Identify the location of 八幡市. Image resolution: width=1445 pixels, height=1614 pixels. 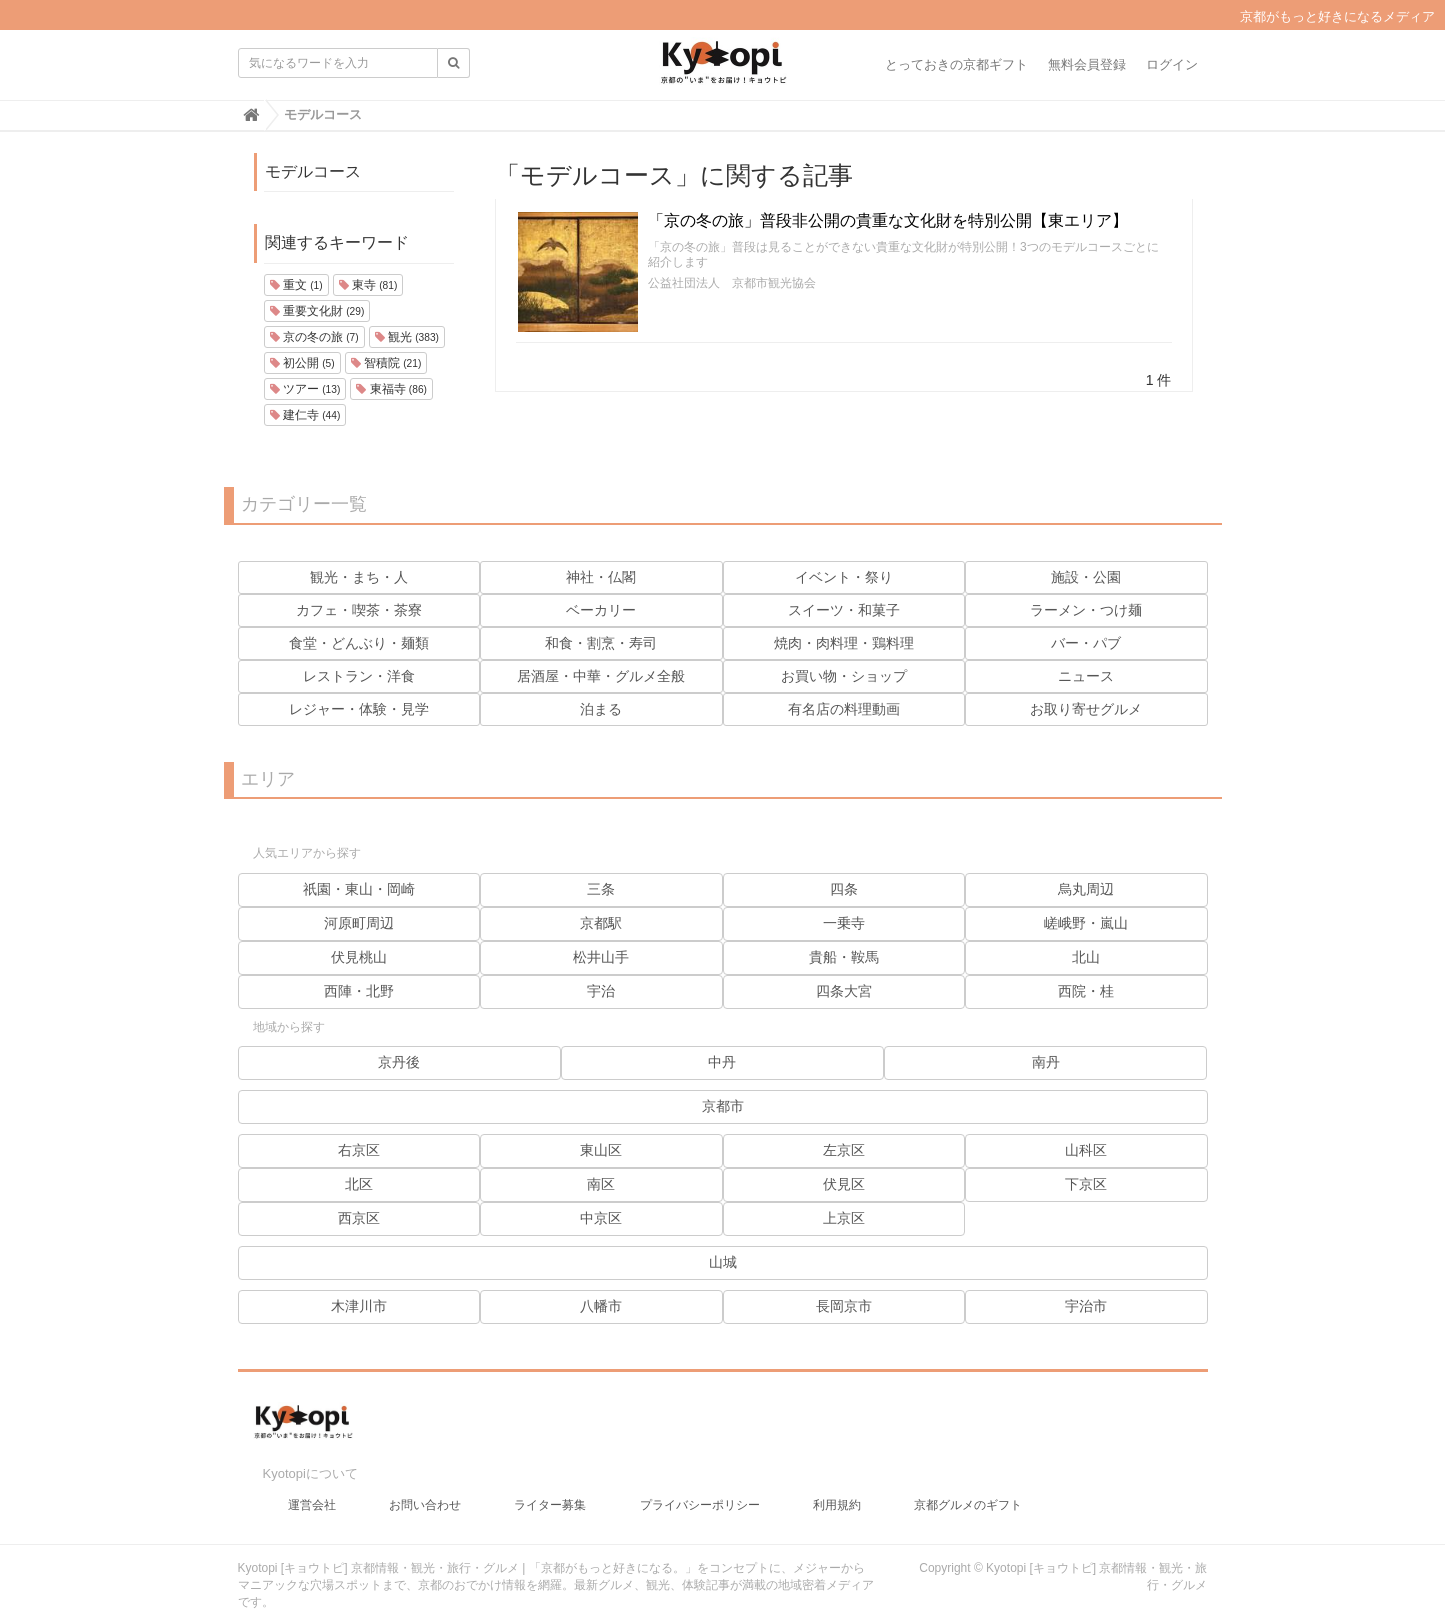
(601, 1306).